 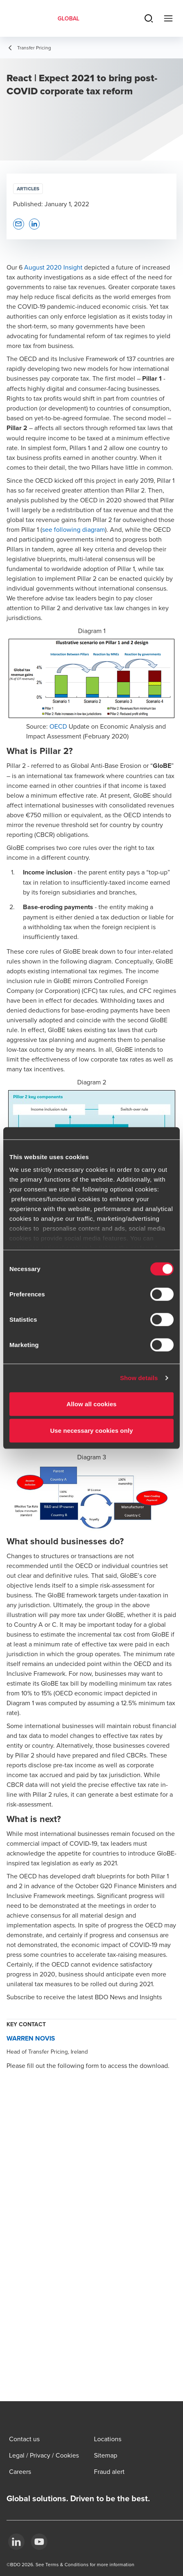 I want to click on [button], so click(x=18, y=224).